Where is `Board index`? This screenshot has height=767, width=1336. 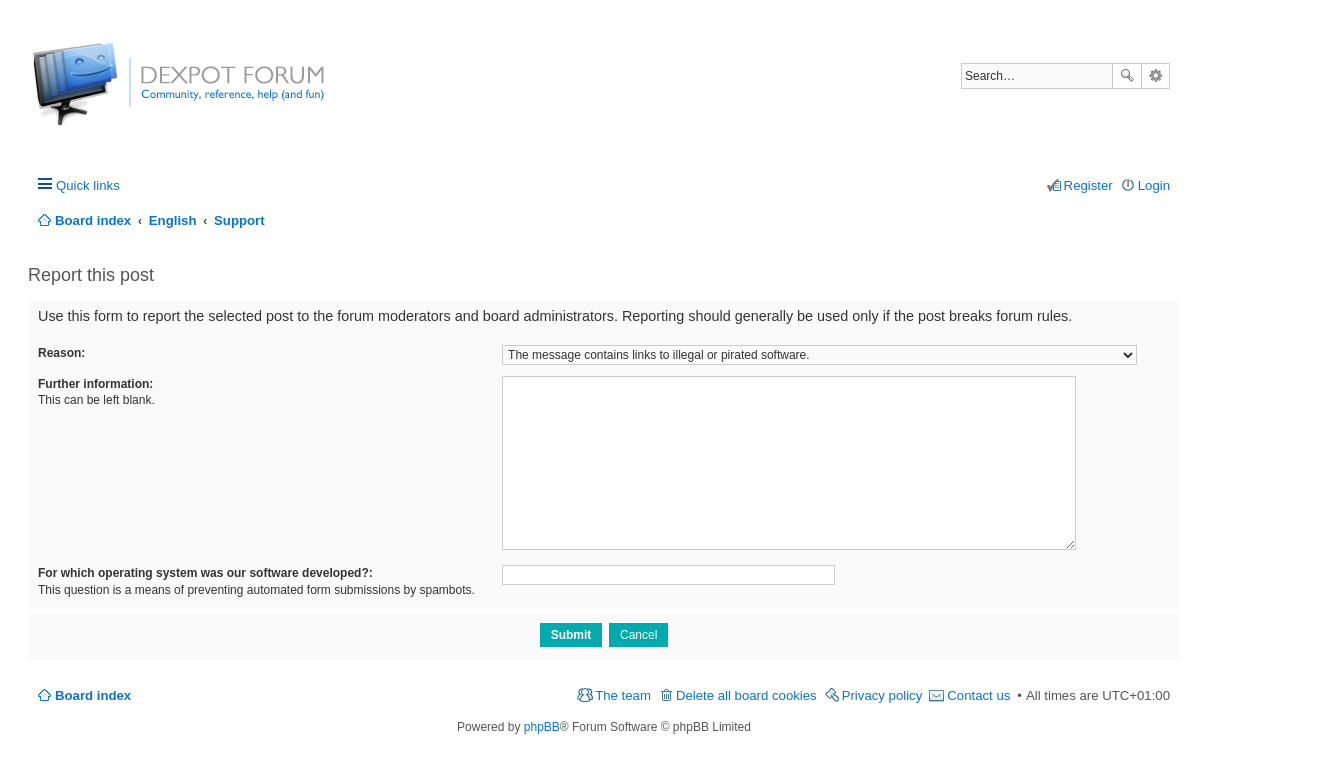
Board index is located at coordinates (93, 695).